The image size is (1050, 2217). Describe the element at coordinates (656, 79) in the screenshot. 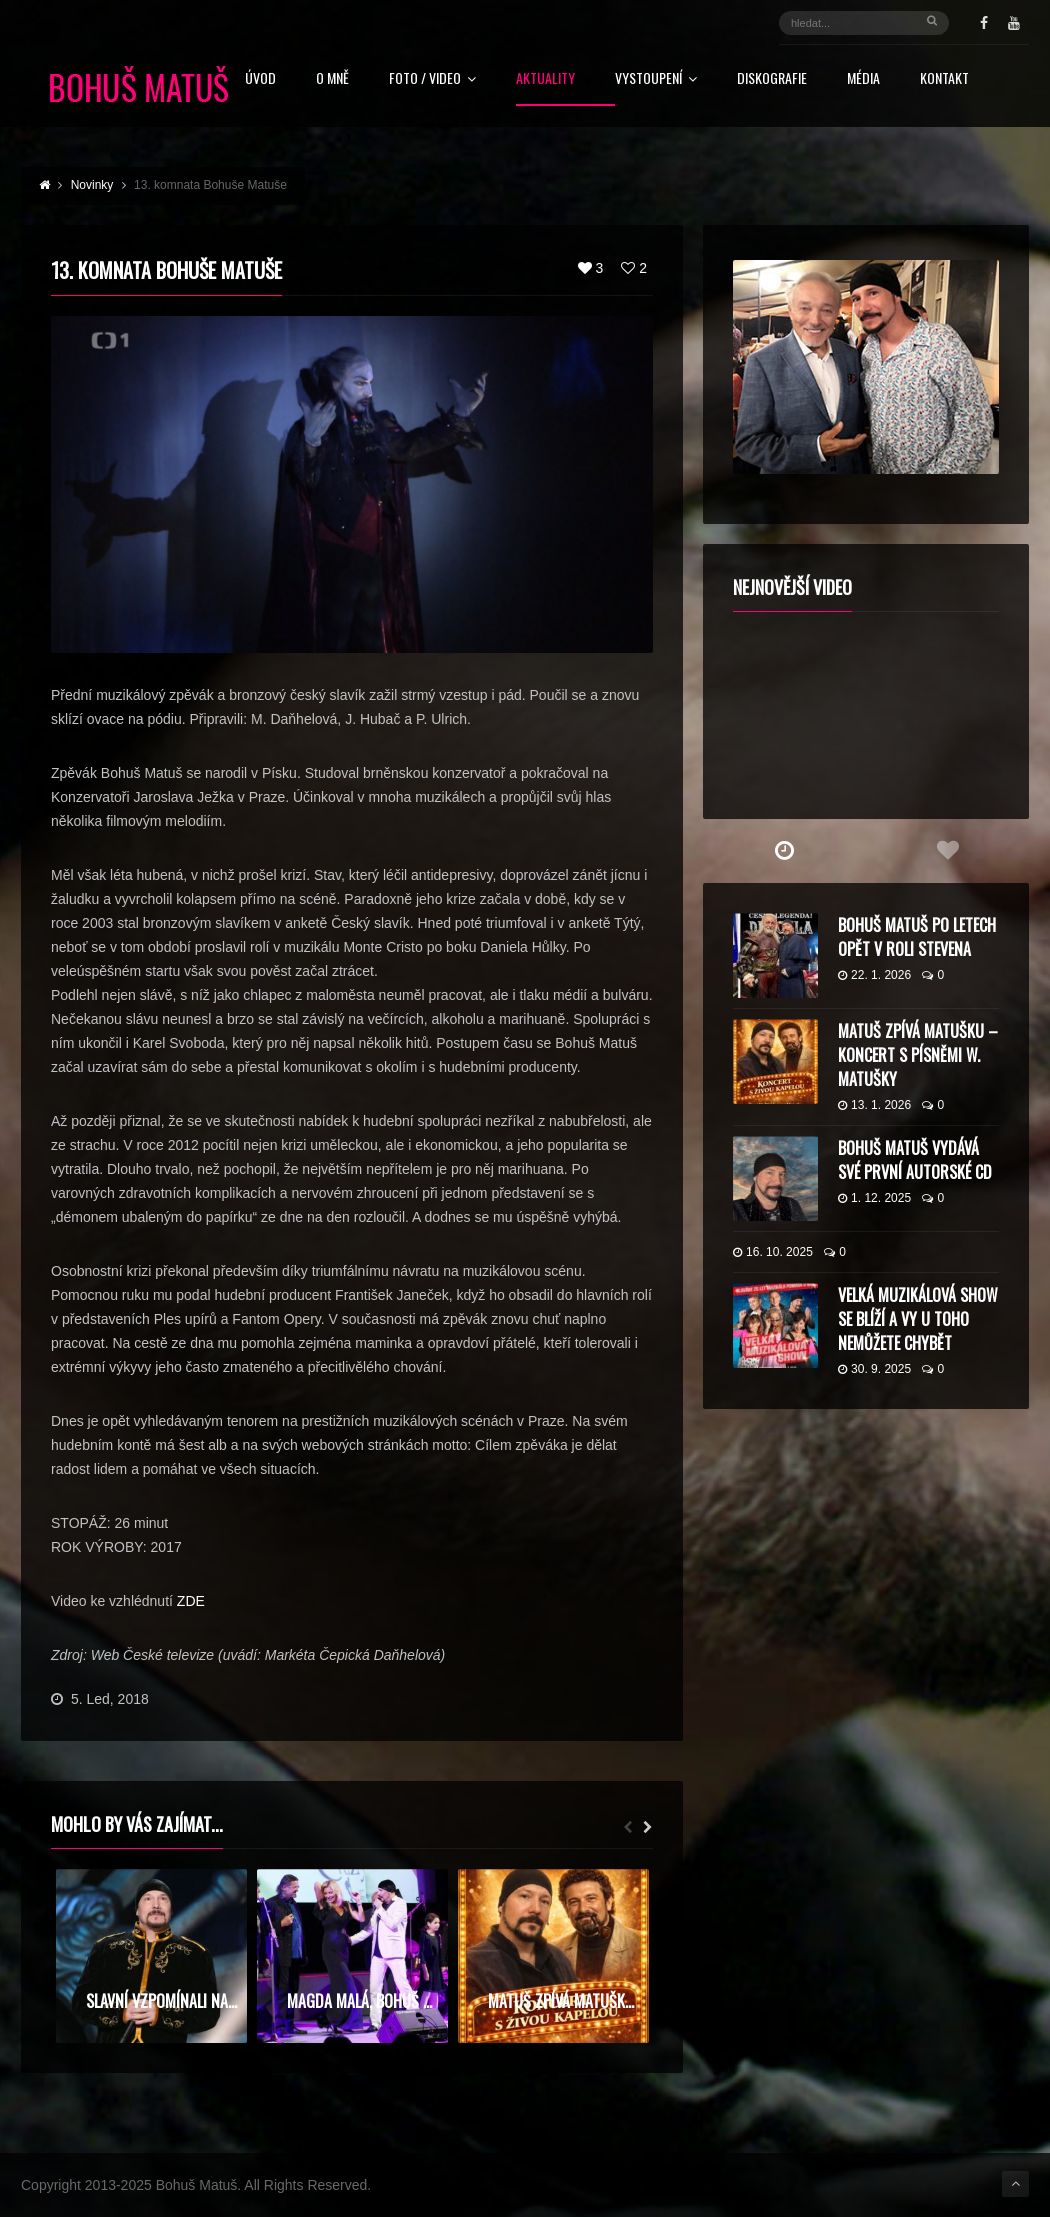

I see `Vystoupení` at that location.